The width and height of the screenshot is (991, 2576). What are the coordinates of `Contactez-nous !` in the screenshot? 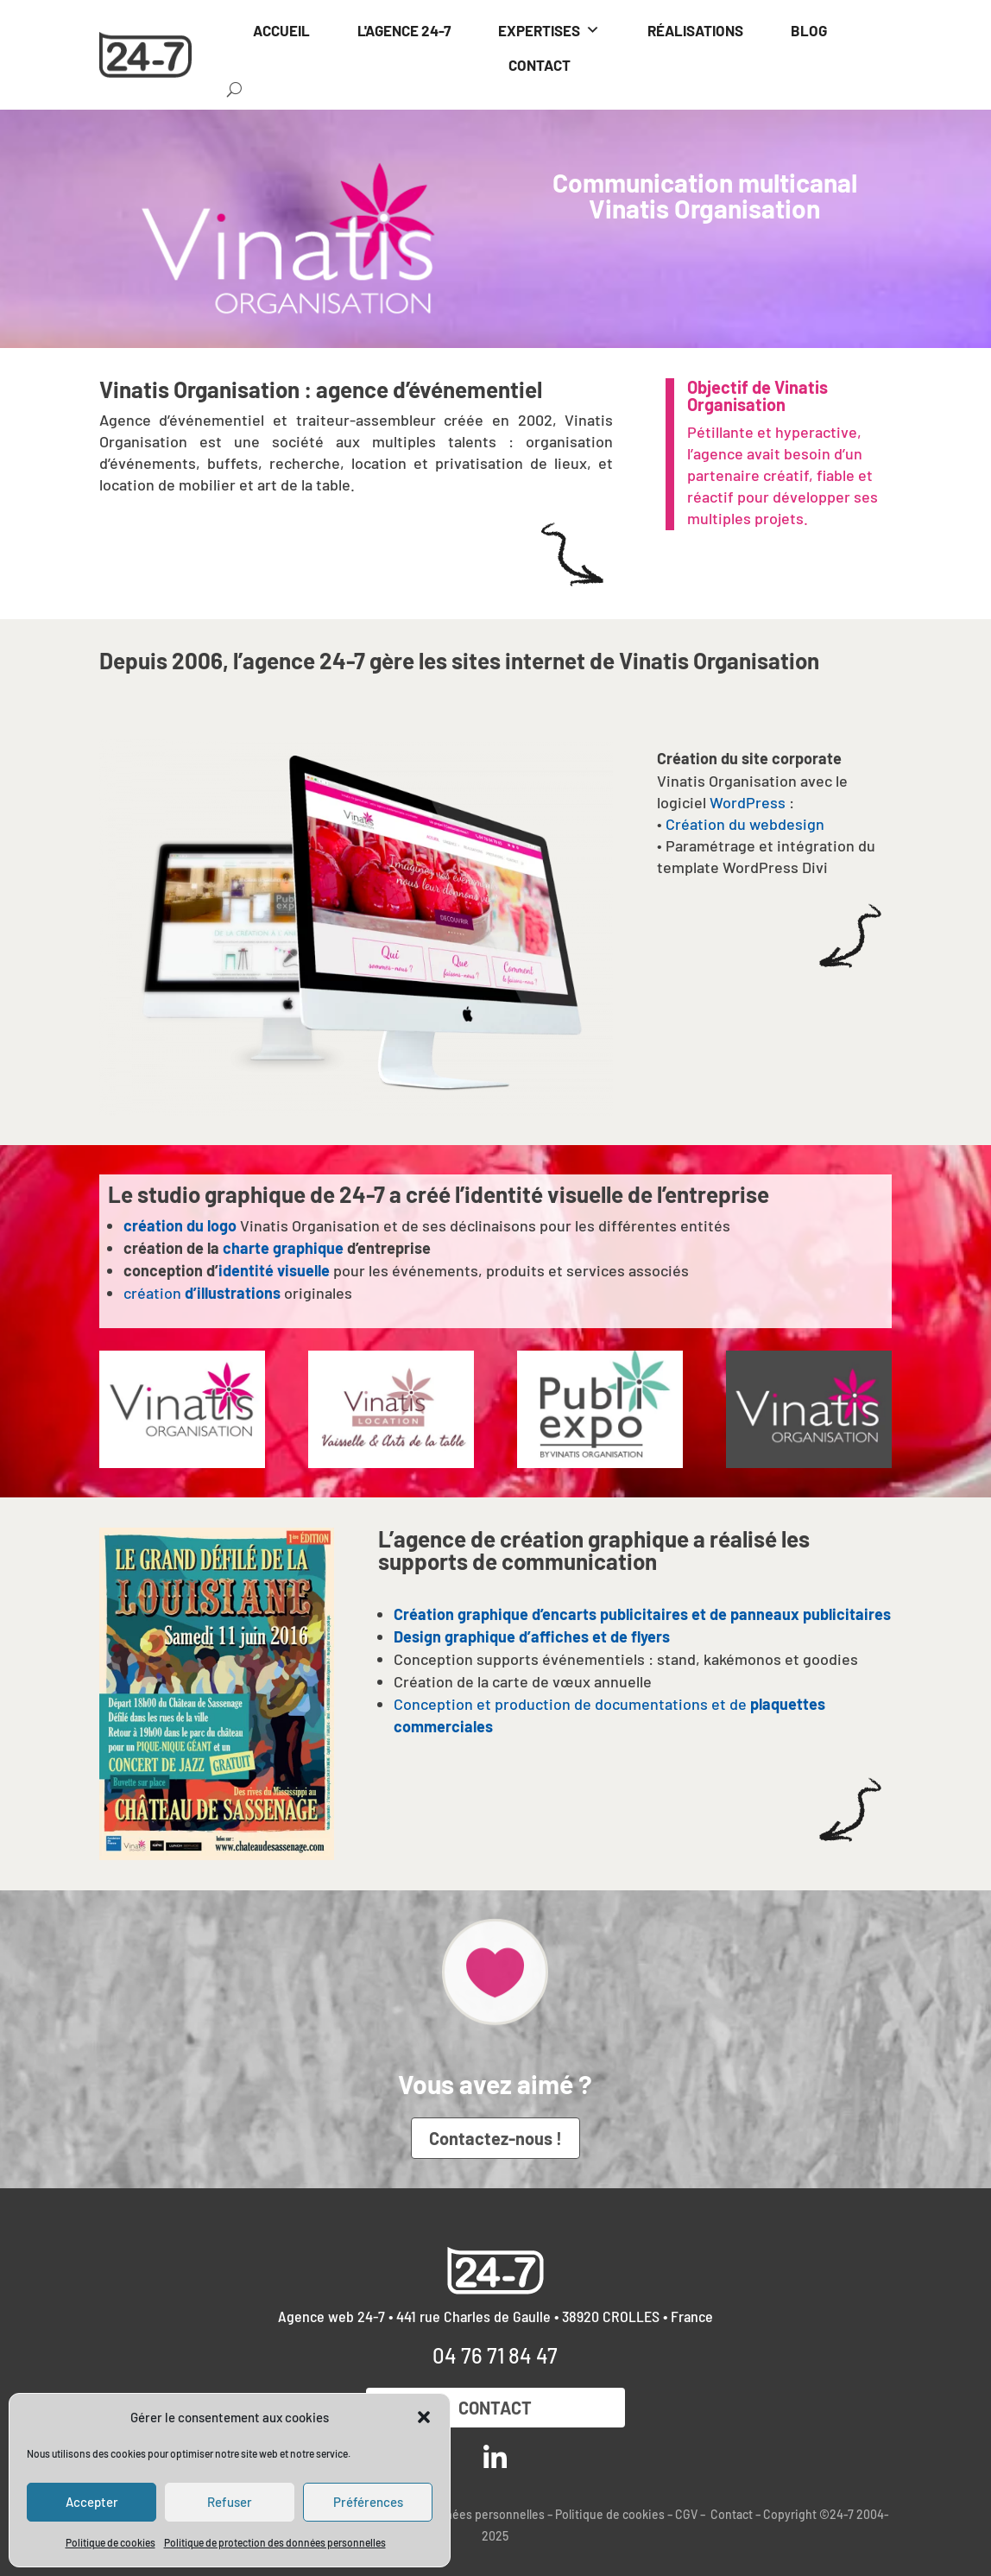 It's located at (495, 2138).